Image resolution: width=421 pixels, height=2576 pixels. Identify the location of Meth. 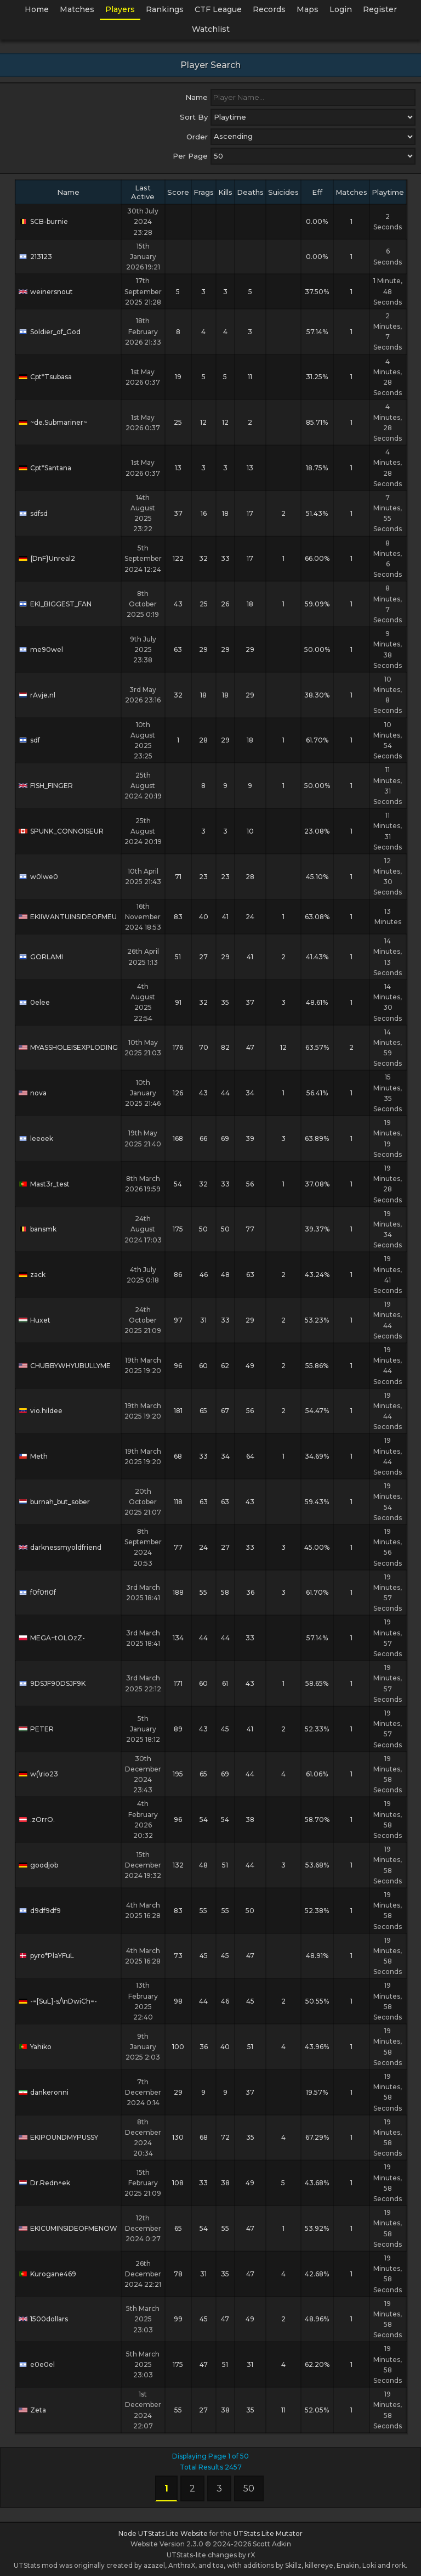
(33, 1456).